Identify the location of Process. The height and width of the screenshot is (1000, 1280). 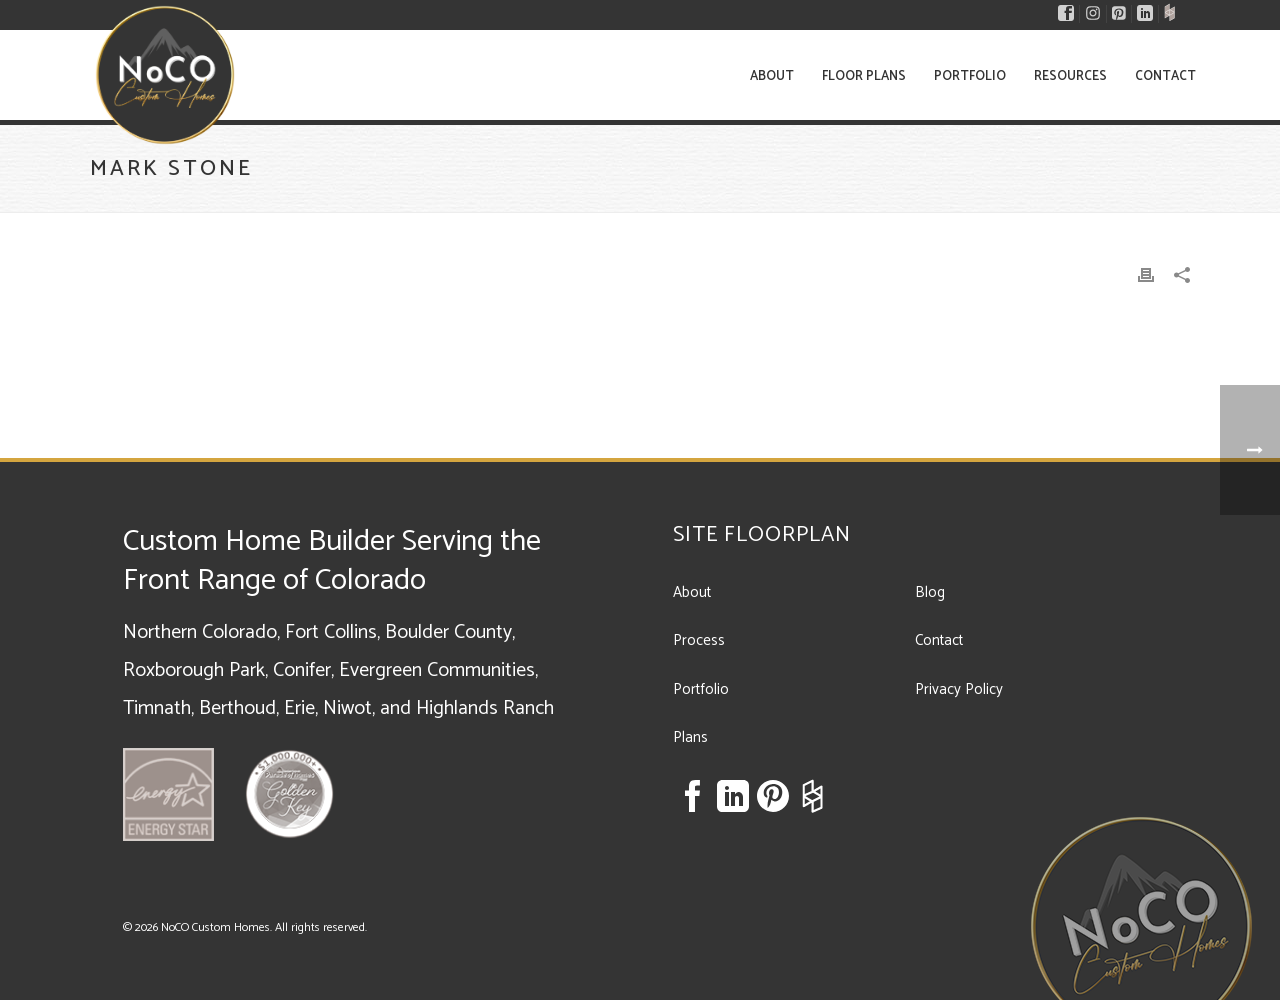
(699, 640).